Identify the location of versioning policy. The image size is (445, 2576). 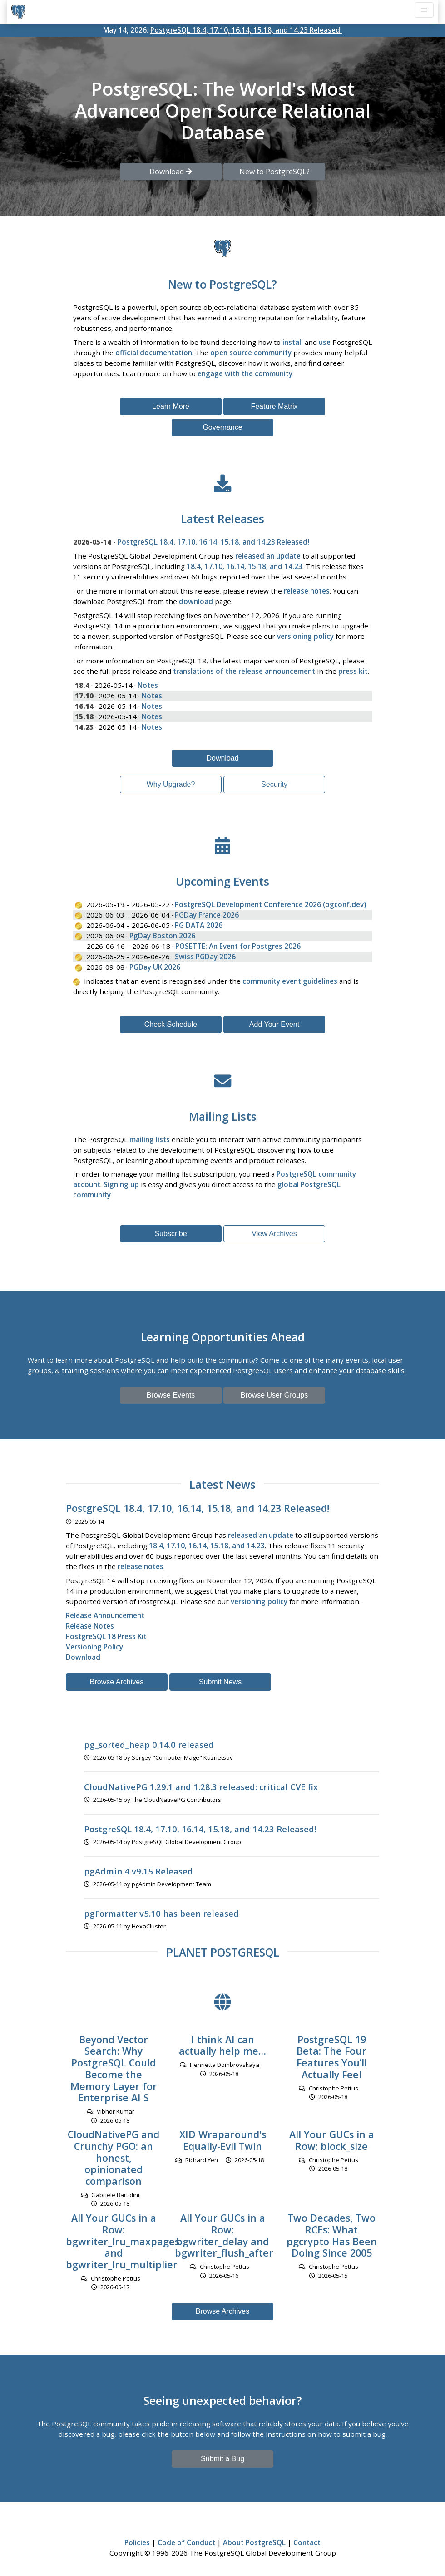
(305, 636).